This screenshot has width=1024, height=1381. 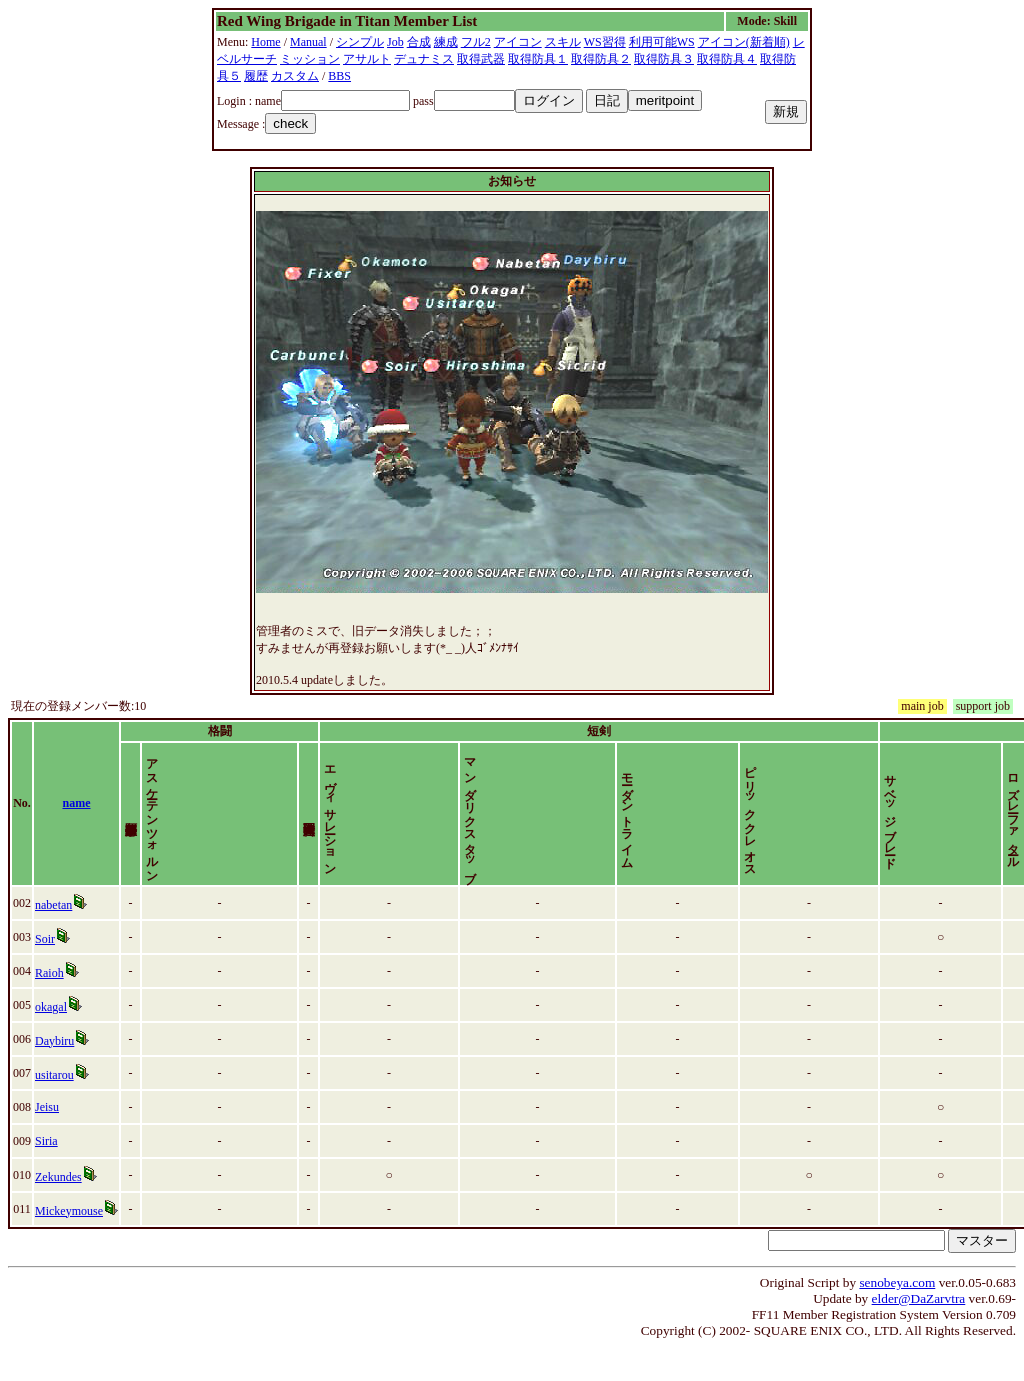 I want to click on Zekundes, so click(x=58, y=1211).